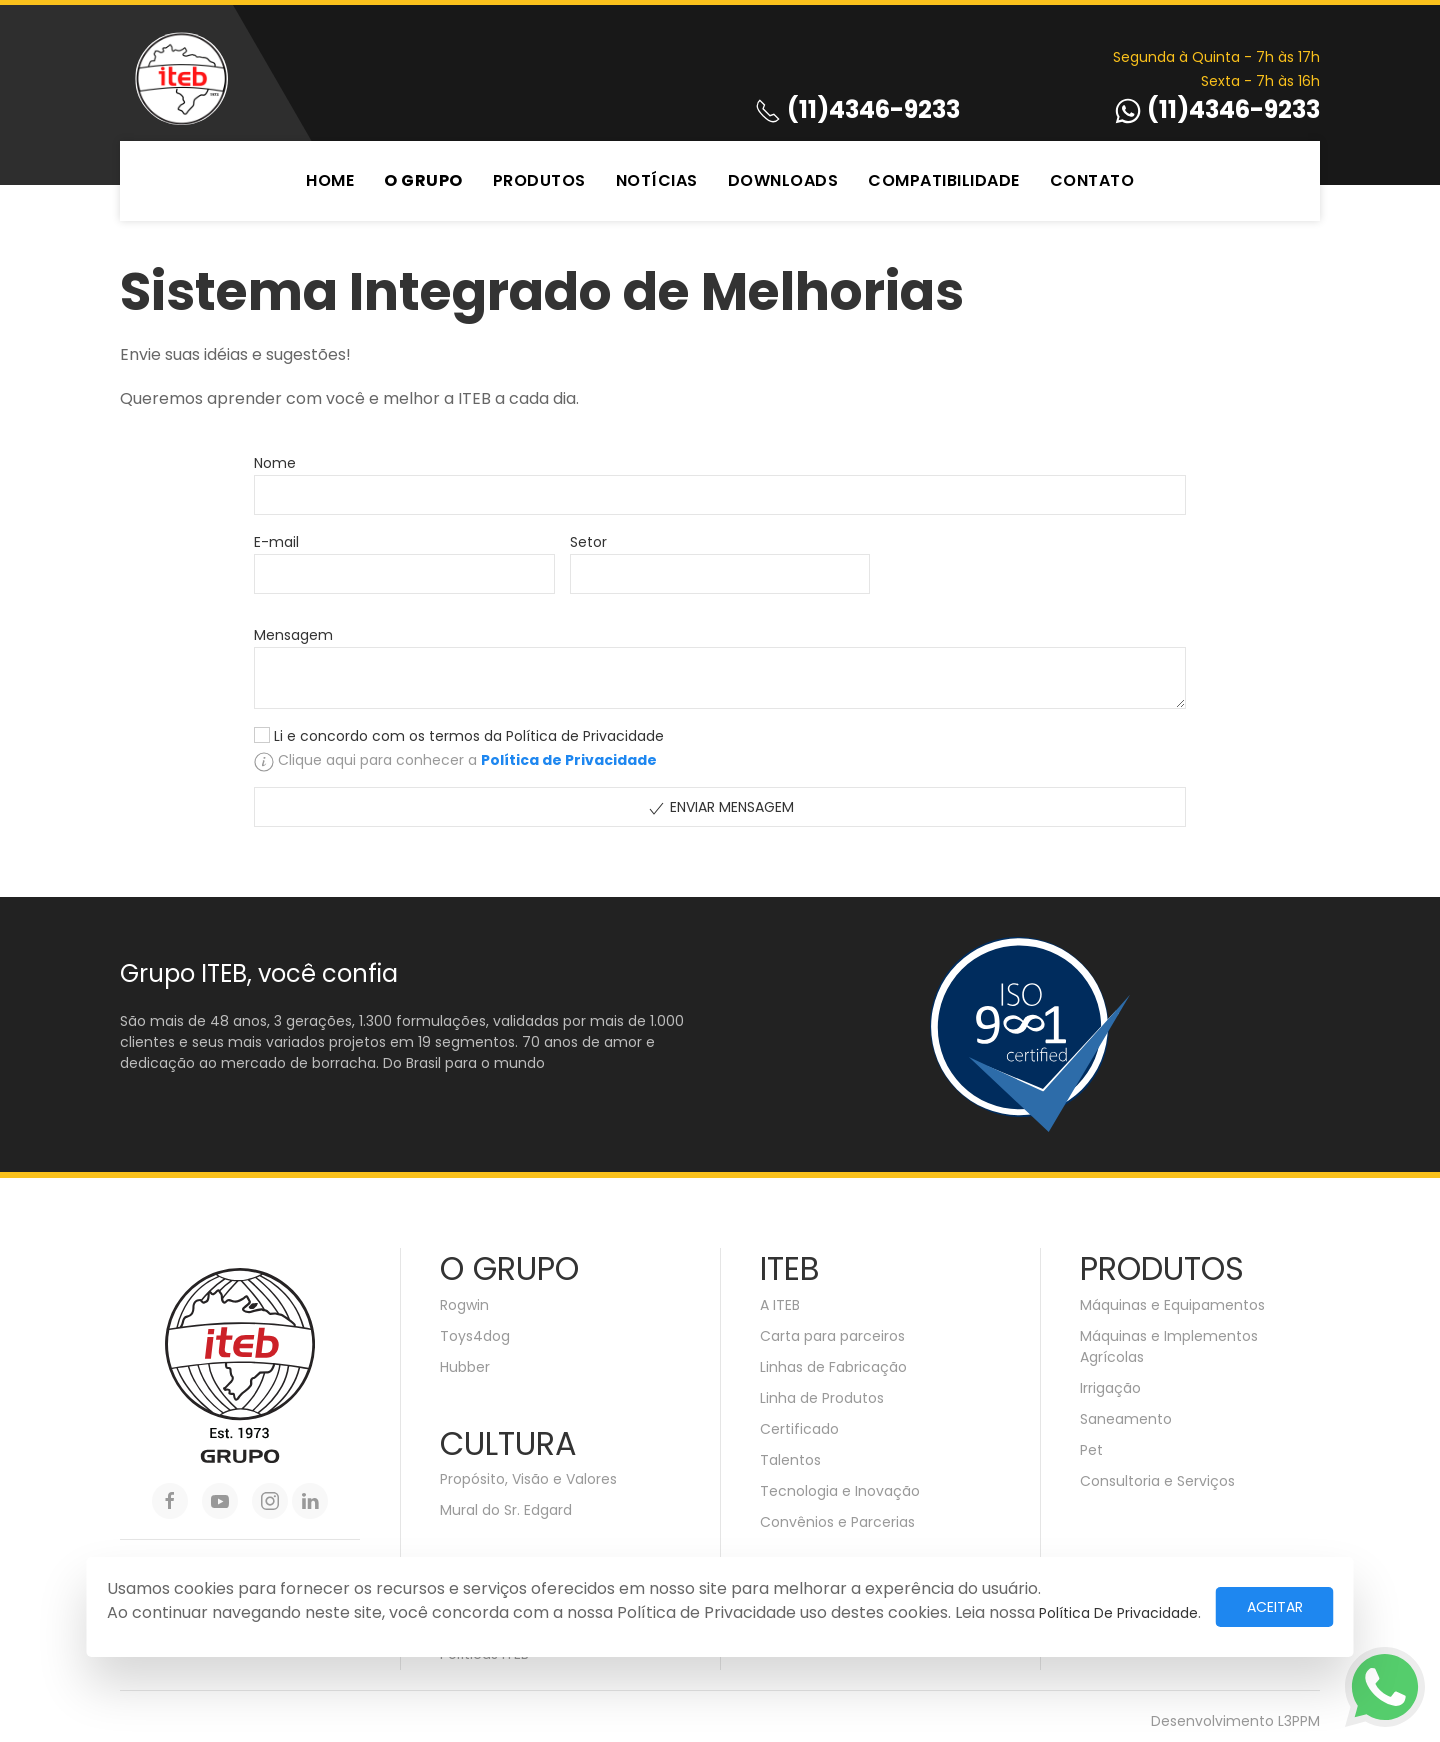 Image resolution: width=1440 pixels, height=1742 pixels. What do you see at coordinates (528, 1479) in the screenshot?
I see `Propósito, Visão e Valores` at bounding box center [528, 1479].